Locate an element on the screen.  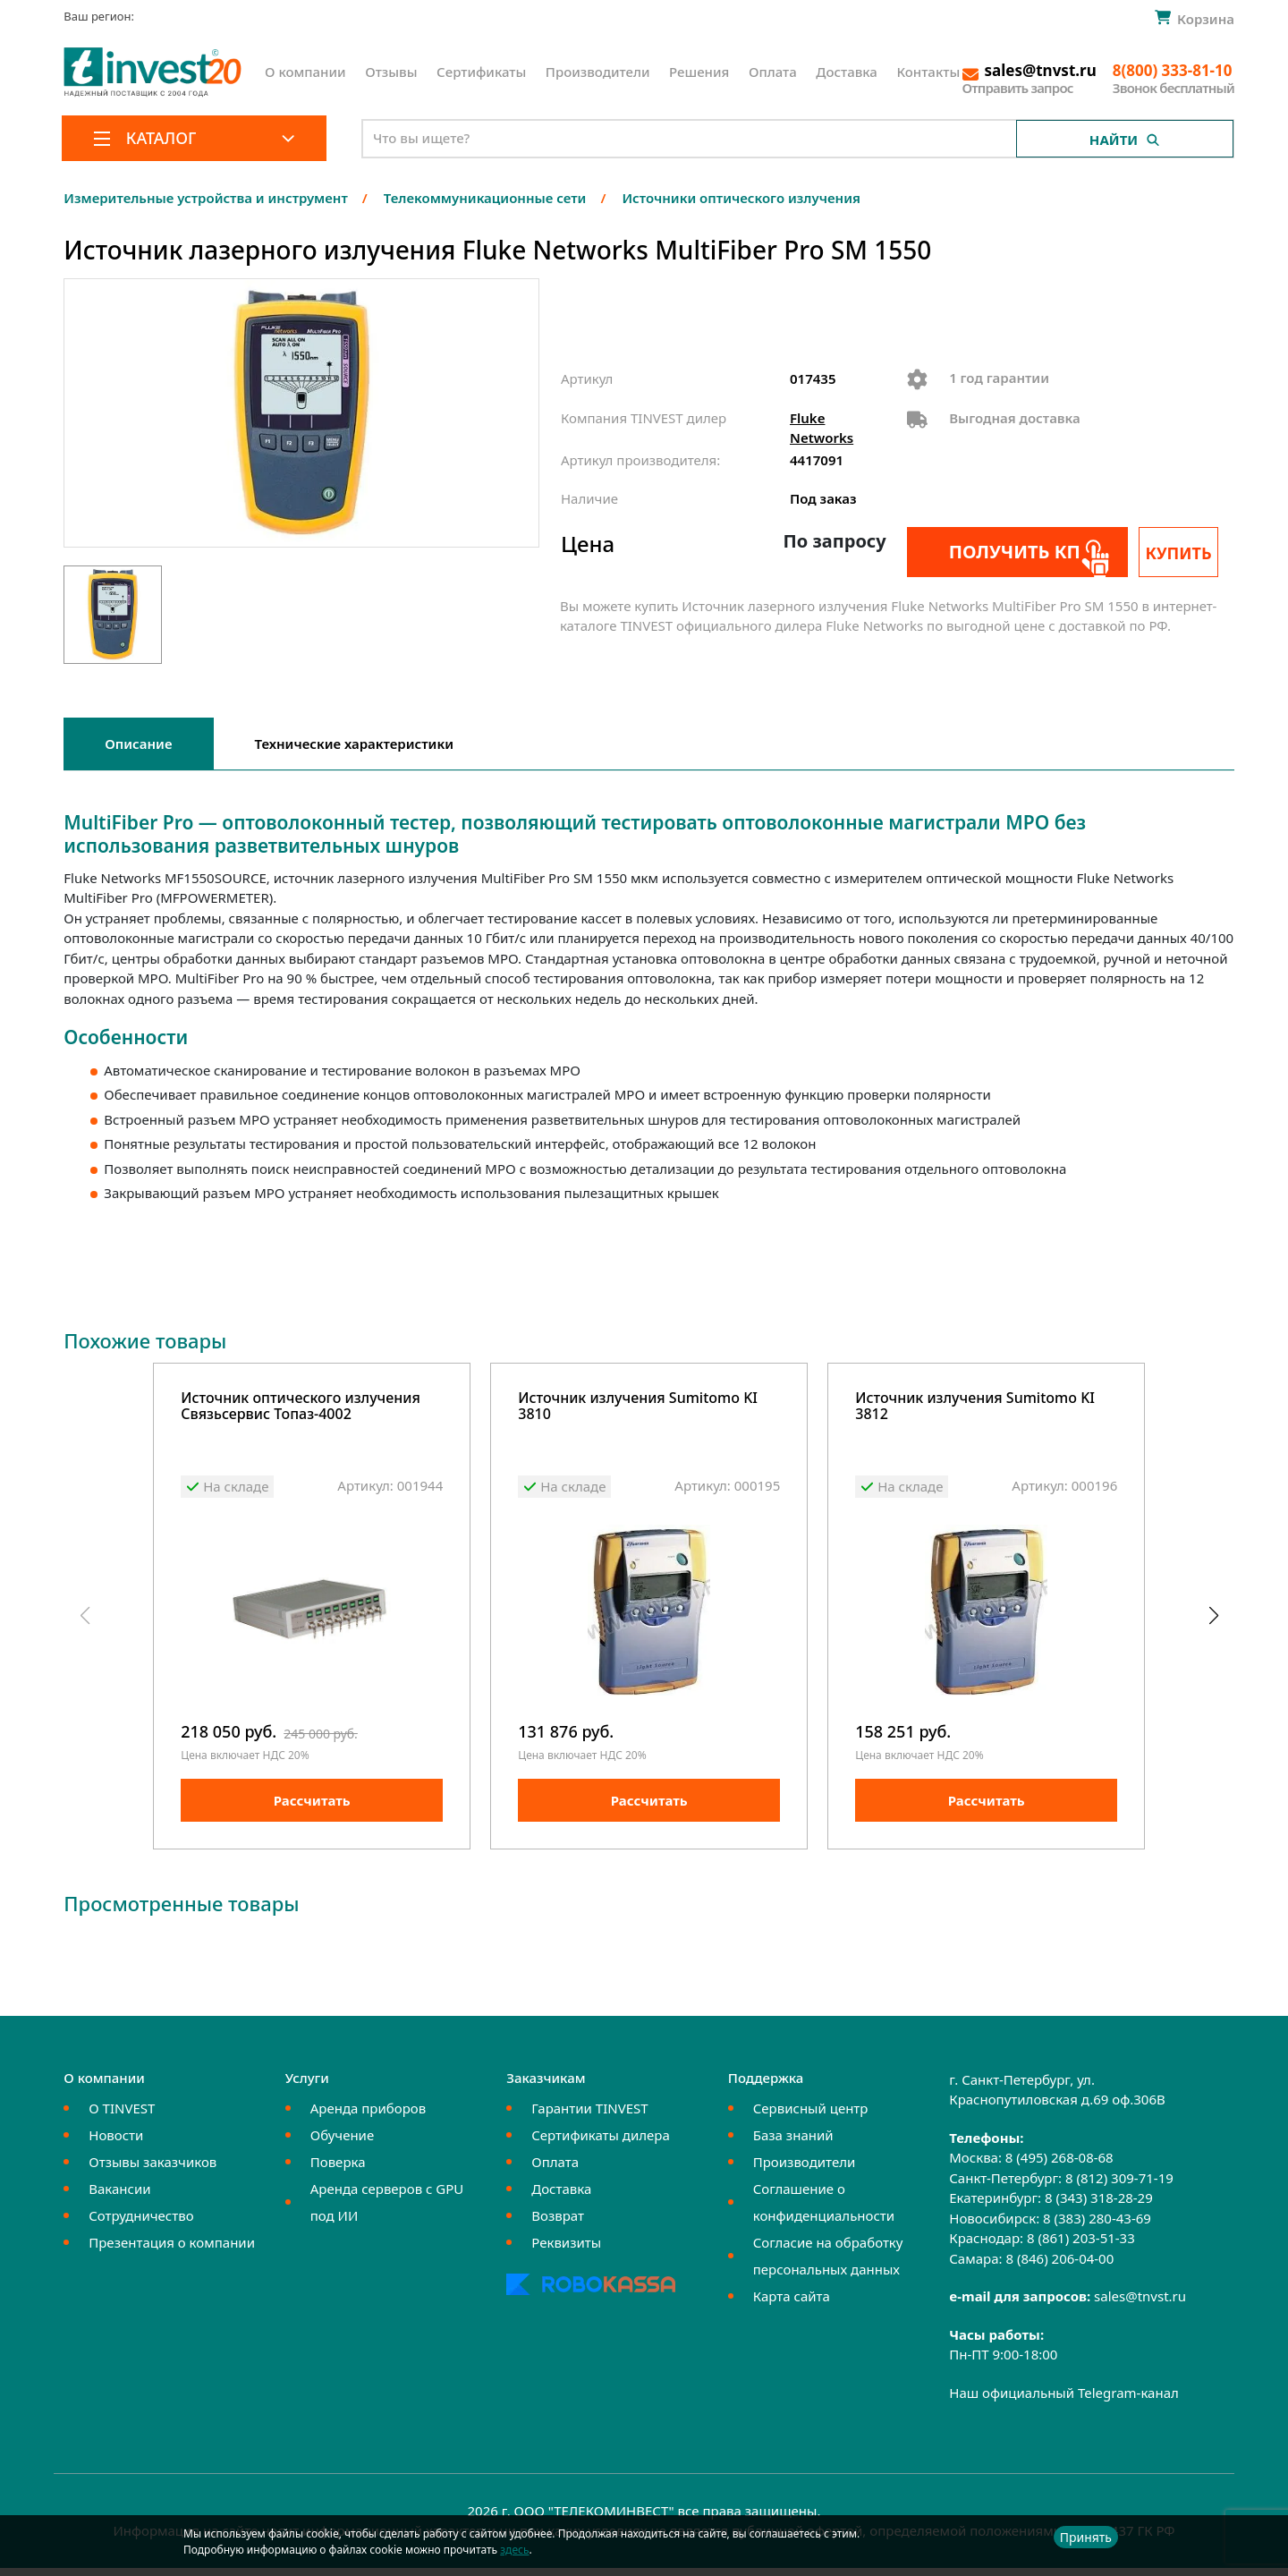
Получить КП is located at coordinates (1004, 552).